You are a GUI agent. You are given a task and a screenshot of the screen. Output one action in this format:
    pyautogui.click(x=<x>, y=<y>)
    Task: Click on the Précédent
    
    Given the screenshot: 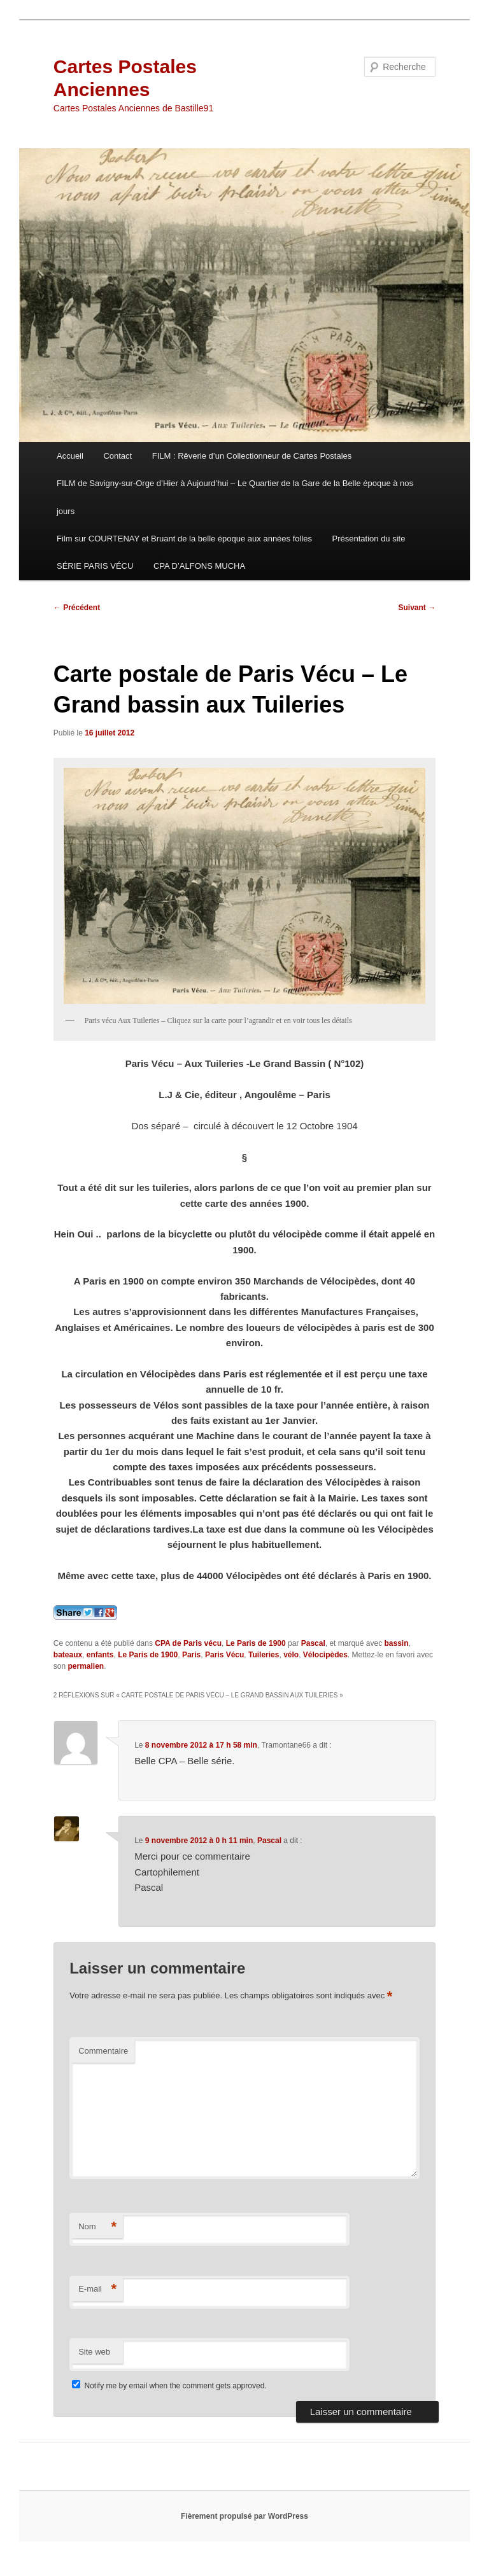 What is the action you would take?
    pyautogui.click(x=76, y=607)
    